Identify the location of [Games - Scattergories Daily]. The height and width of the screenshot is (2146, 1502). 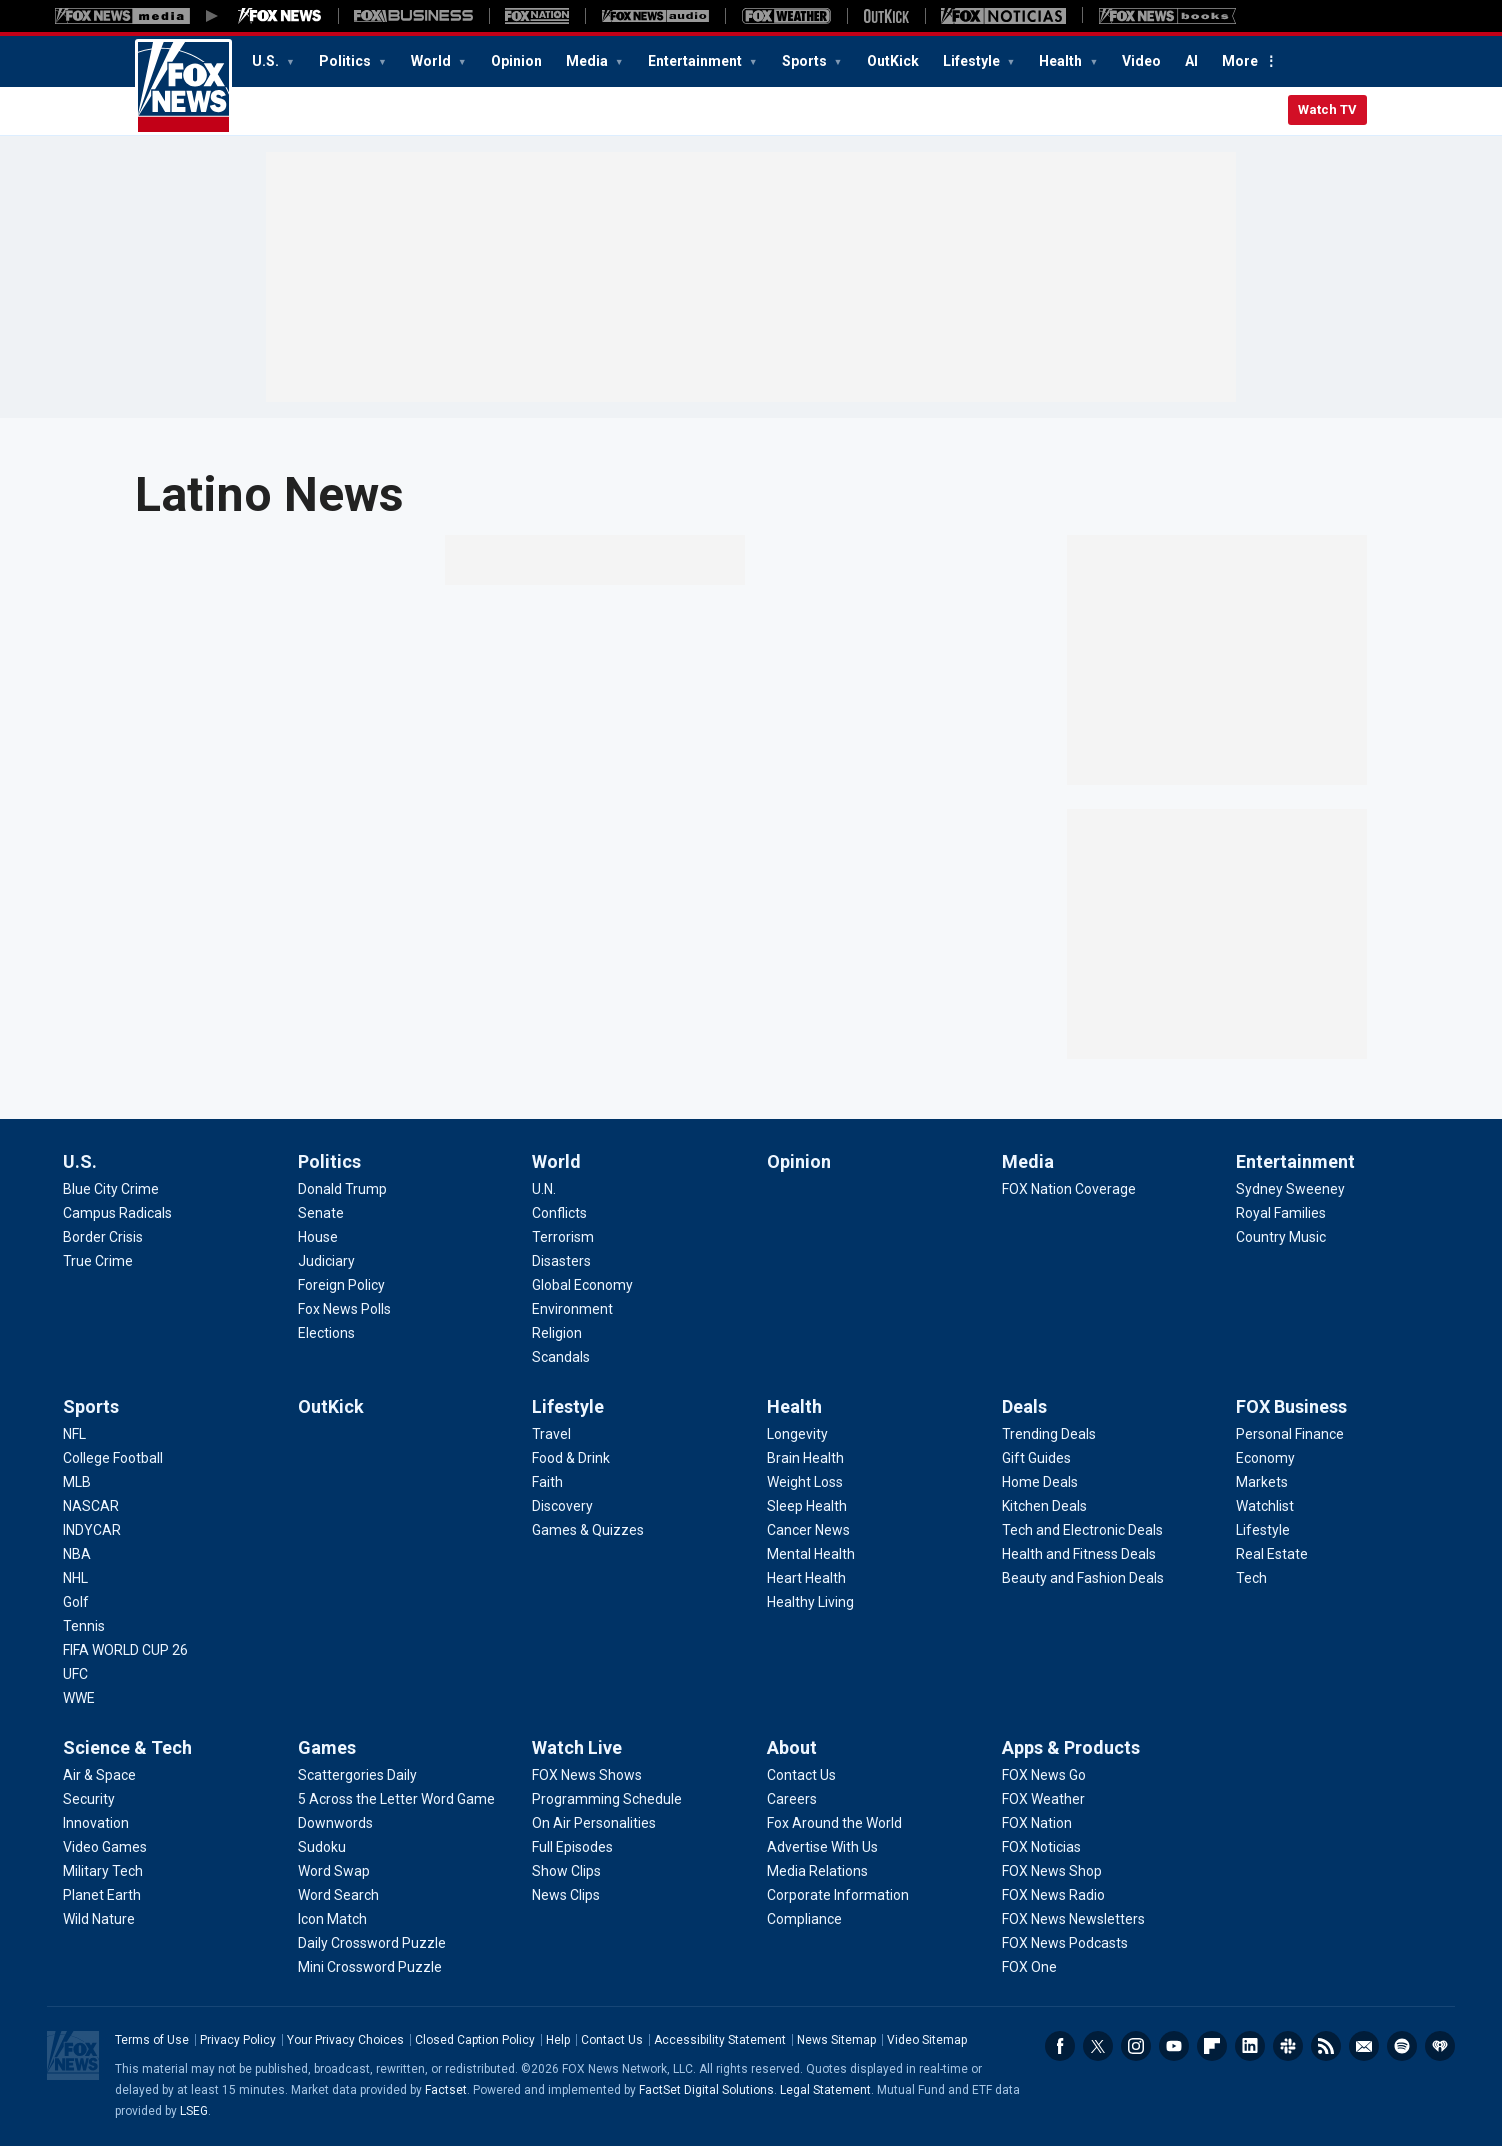
(357, 1775).